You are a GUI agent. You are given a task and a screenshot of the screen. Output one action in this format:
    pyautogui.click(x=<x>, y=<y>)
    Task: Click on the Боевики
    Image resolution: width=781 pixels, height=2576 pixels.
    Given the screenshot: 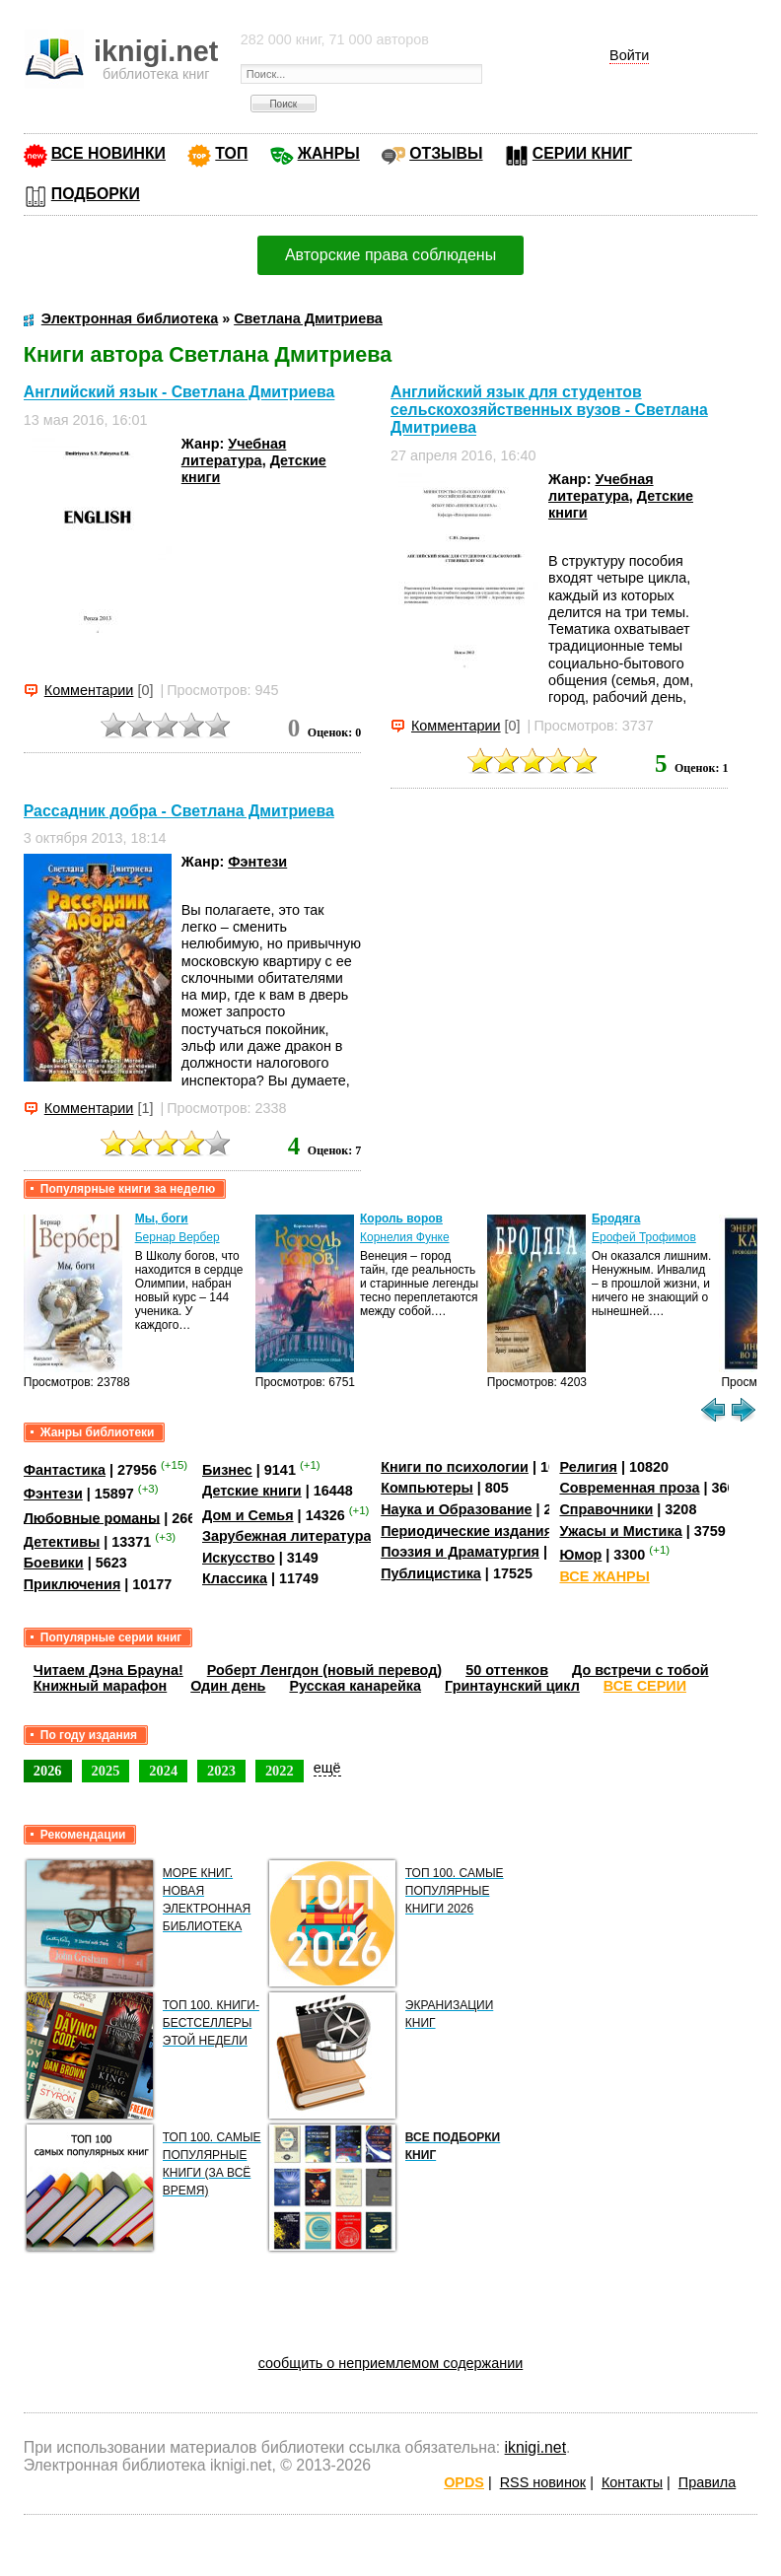 What is the action you would take?
    pyautogui.click(x=54, y=1562)
    